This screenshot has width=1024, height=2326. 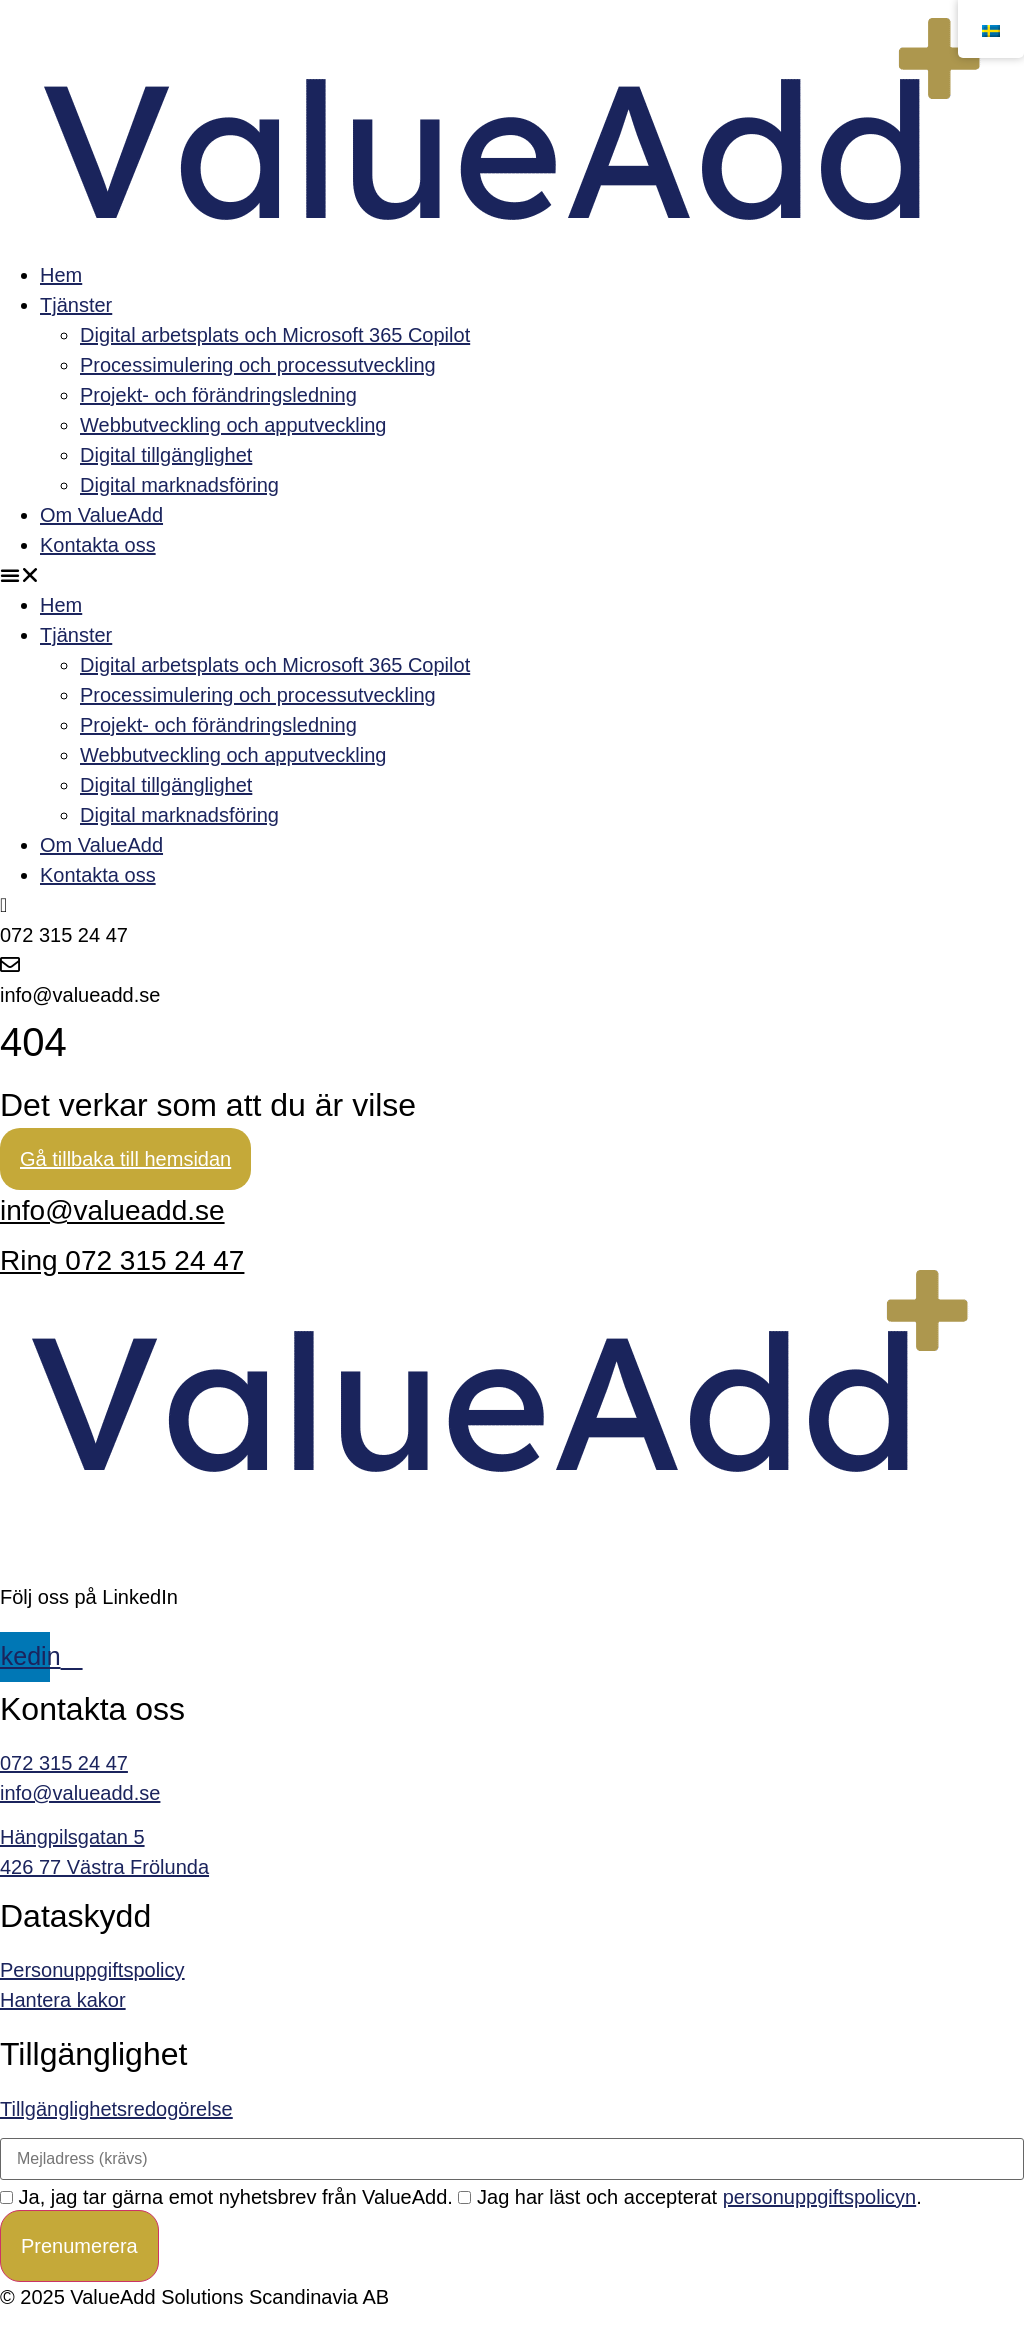 I want to click on Personuppgiftspolicy, so click(x=92, y=1970).